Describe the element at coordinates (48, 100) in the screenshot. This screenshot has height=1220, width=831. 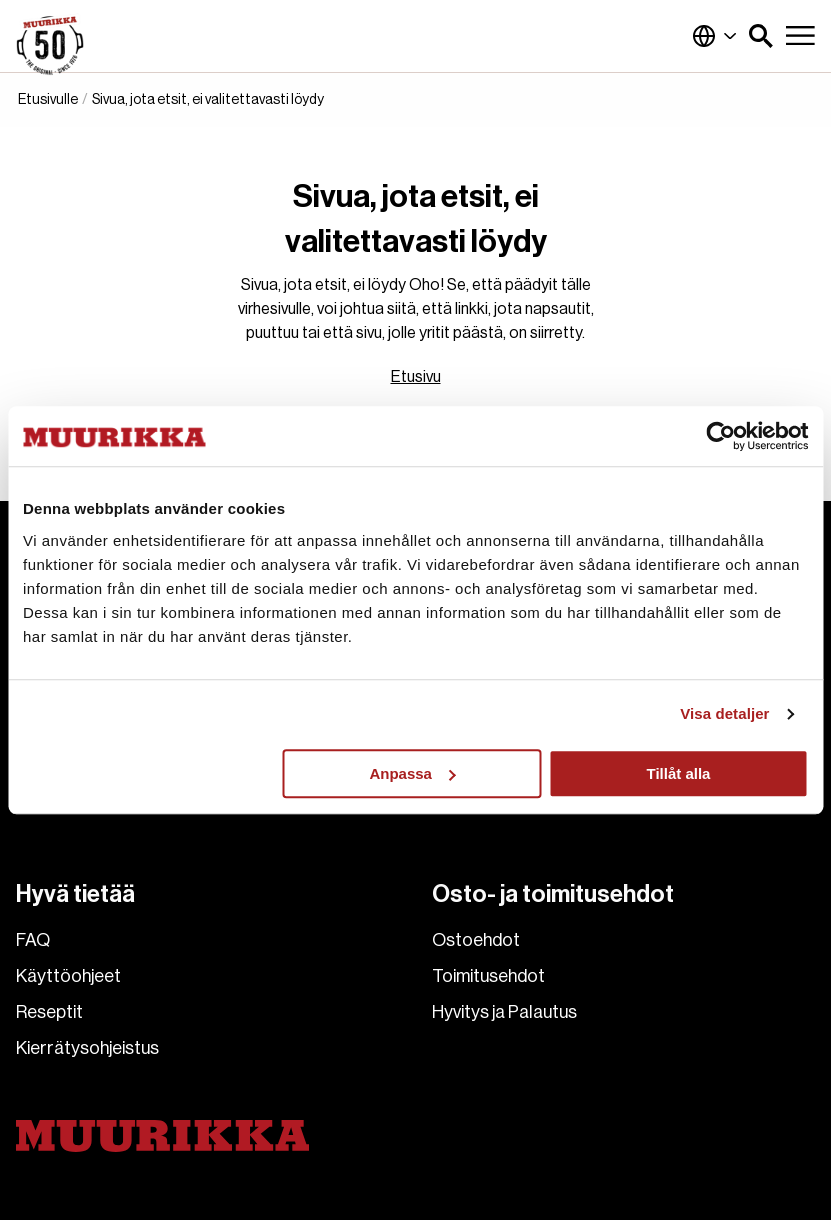
I see `Etusivulle` at that location.